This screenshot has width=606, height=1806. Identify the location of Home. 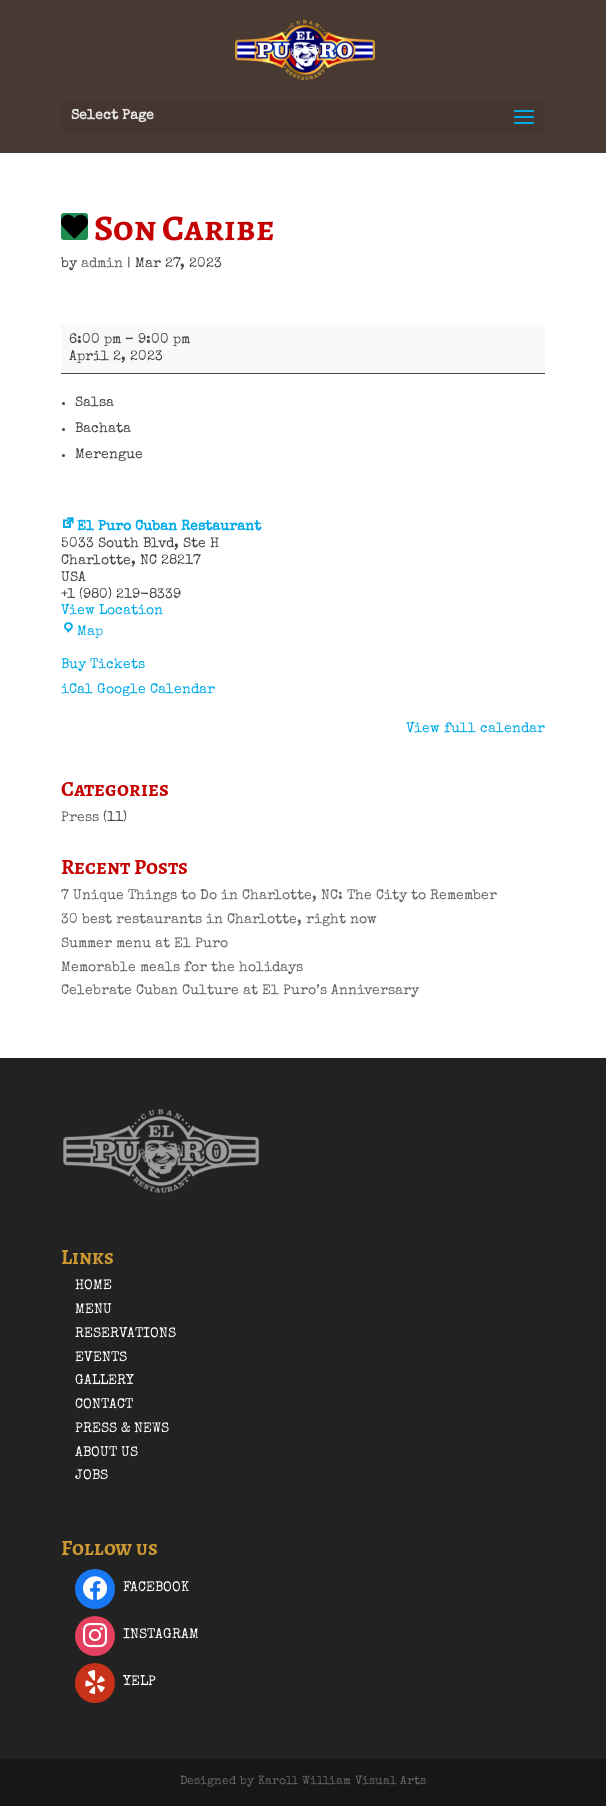
(93, 1286).